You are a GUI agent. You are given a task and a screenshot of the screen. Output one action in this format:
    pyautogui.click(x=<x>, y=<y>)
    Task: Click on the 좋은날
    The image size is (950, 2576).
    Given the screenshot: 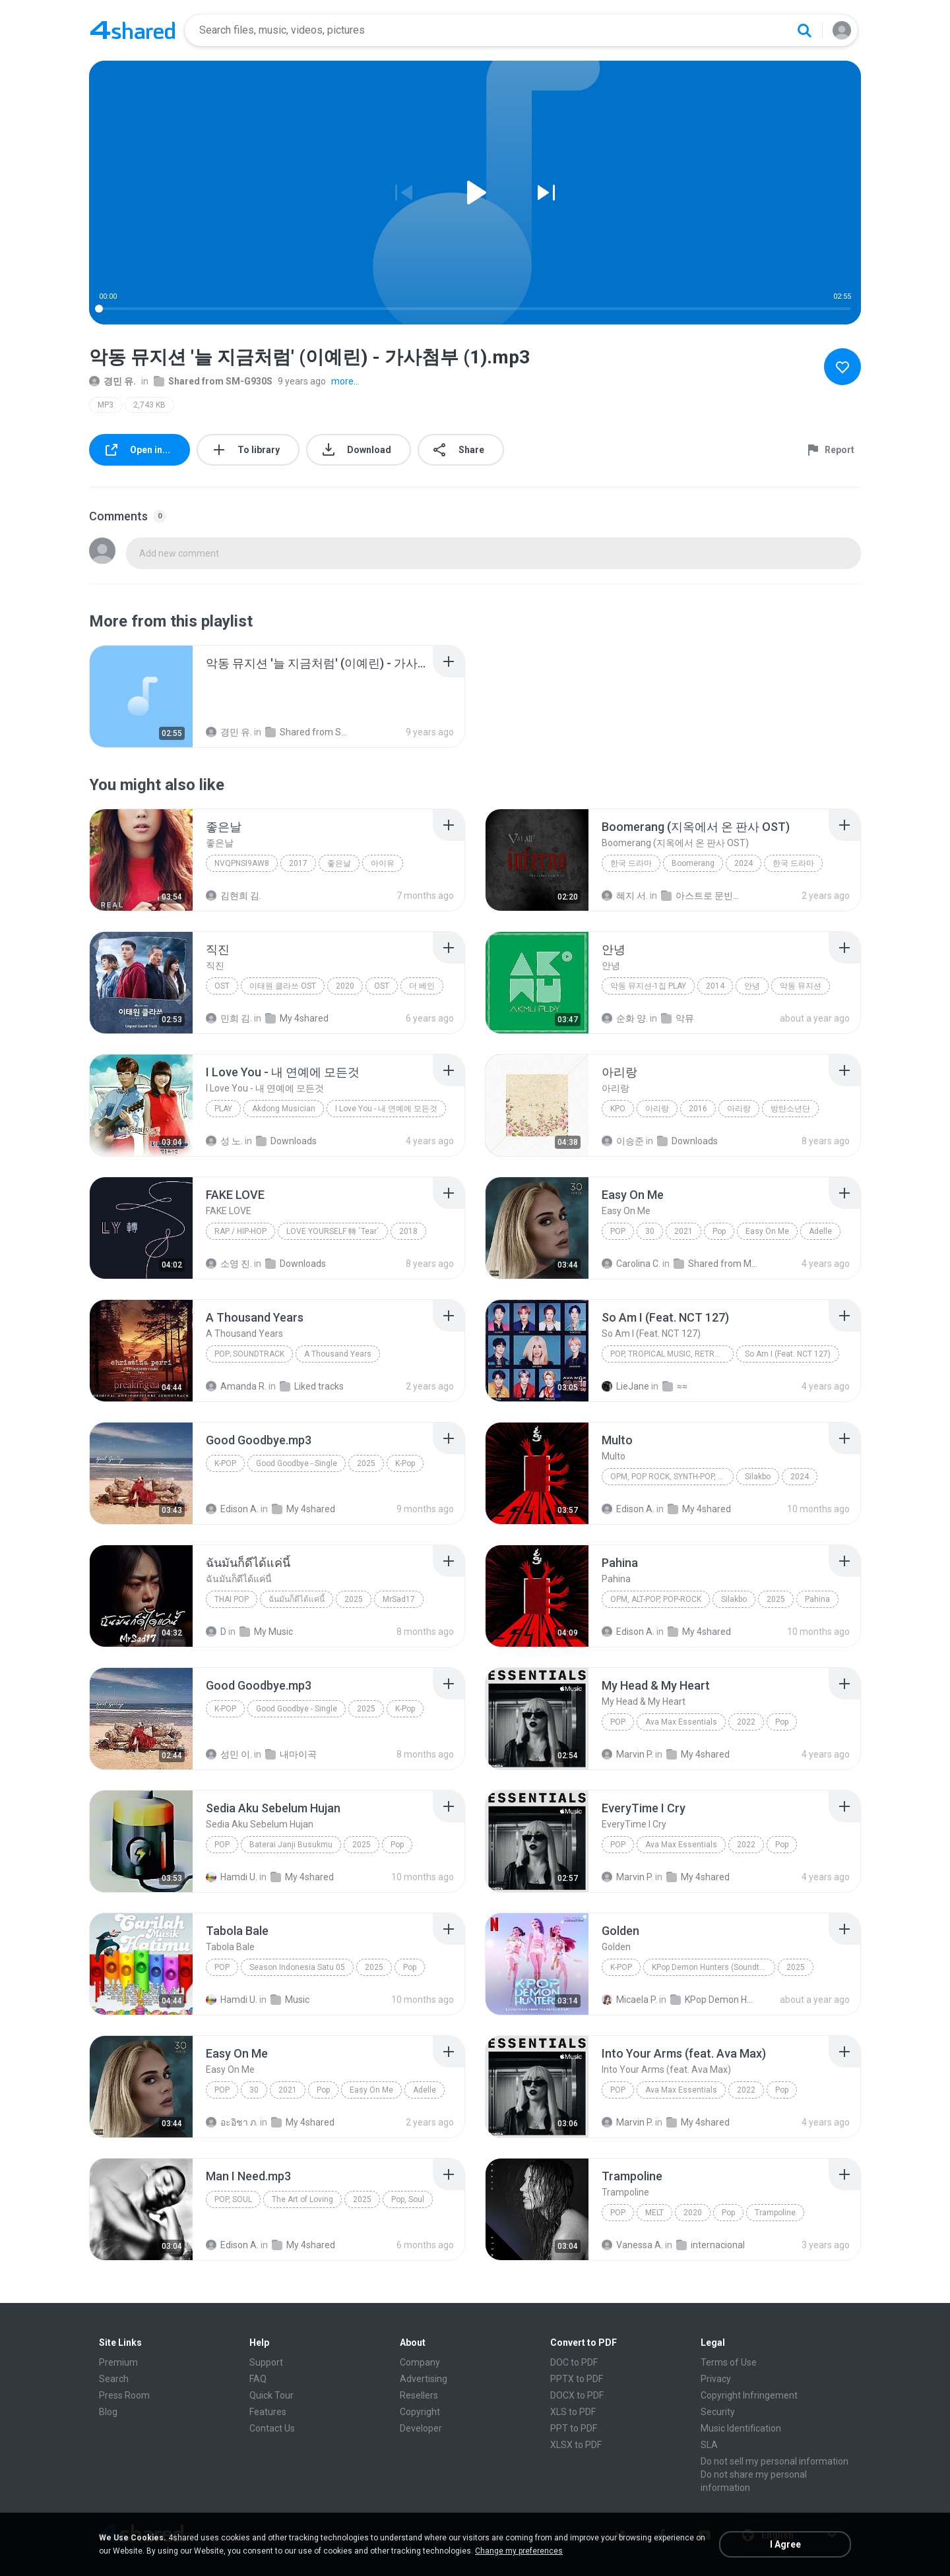 What is the action you would take?
    pyautogui.click(x=339, y=863)
    